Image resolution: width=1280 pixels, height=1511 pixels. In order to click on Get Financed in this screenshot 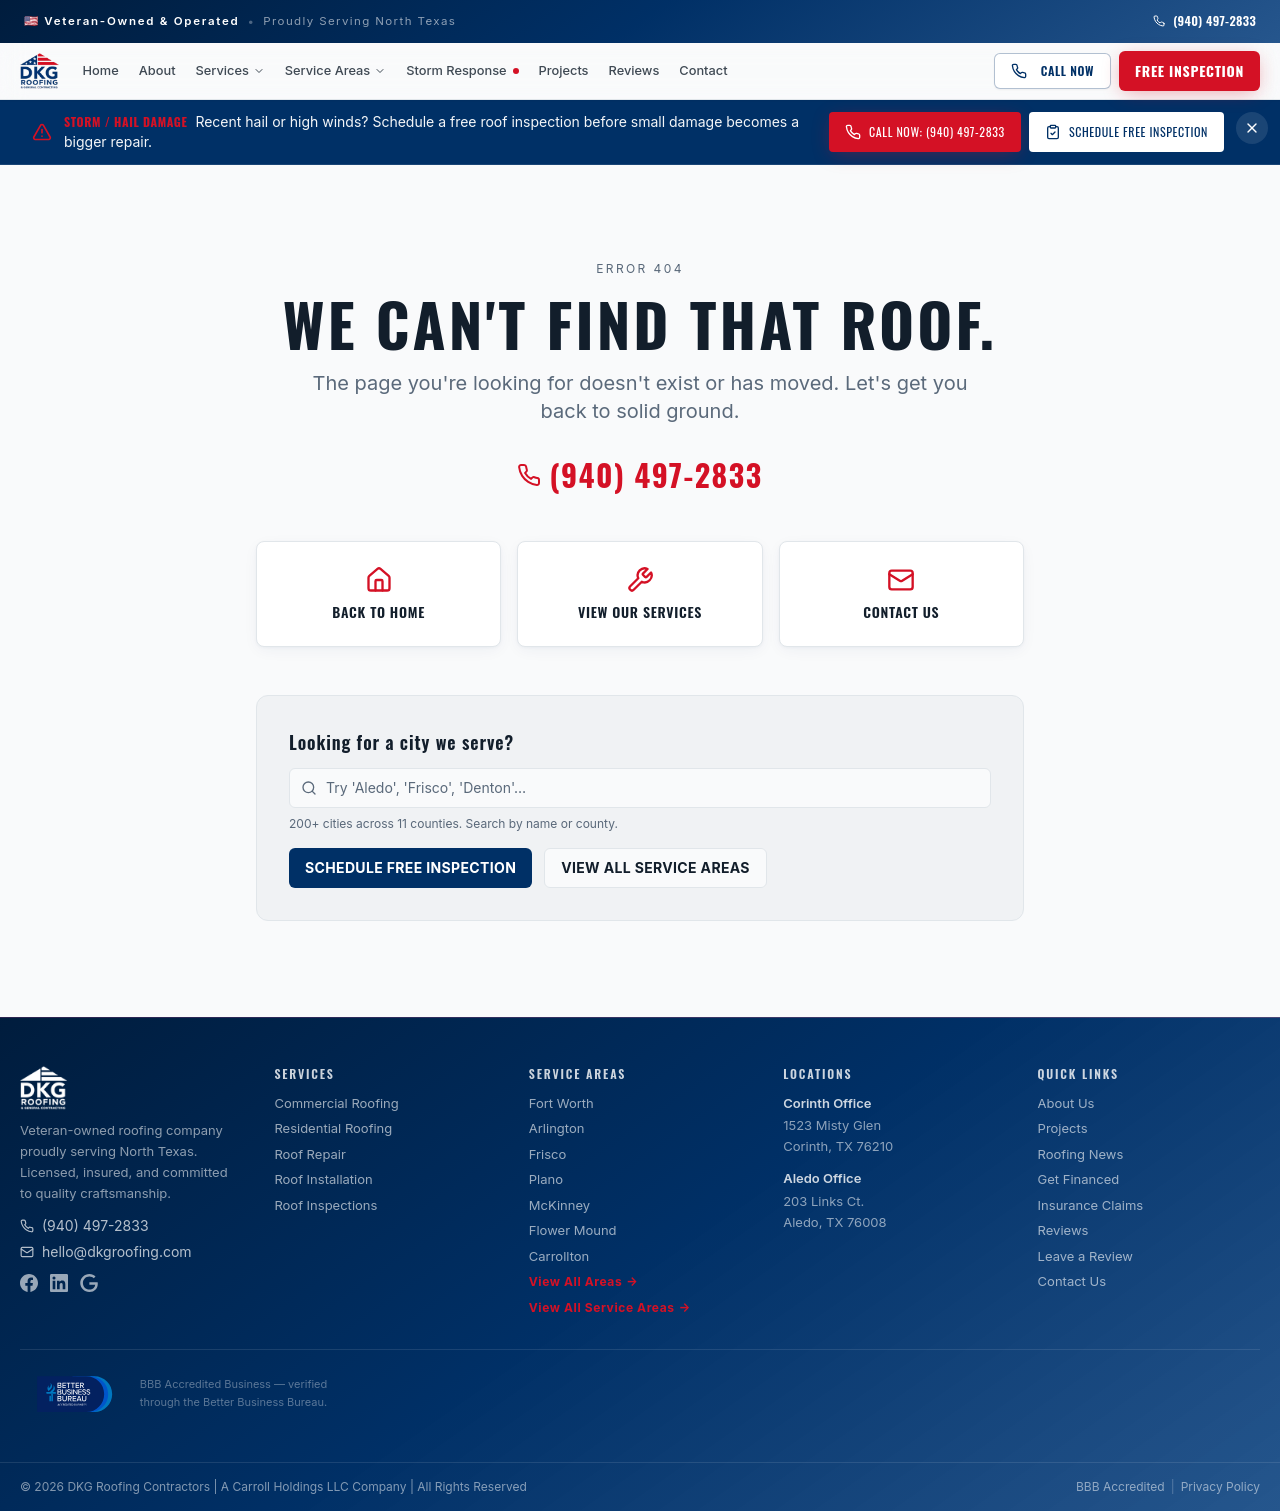, I will do `click(1079, 1179)`.